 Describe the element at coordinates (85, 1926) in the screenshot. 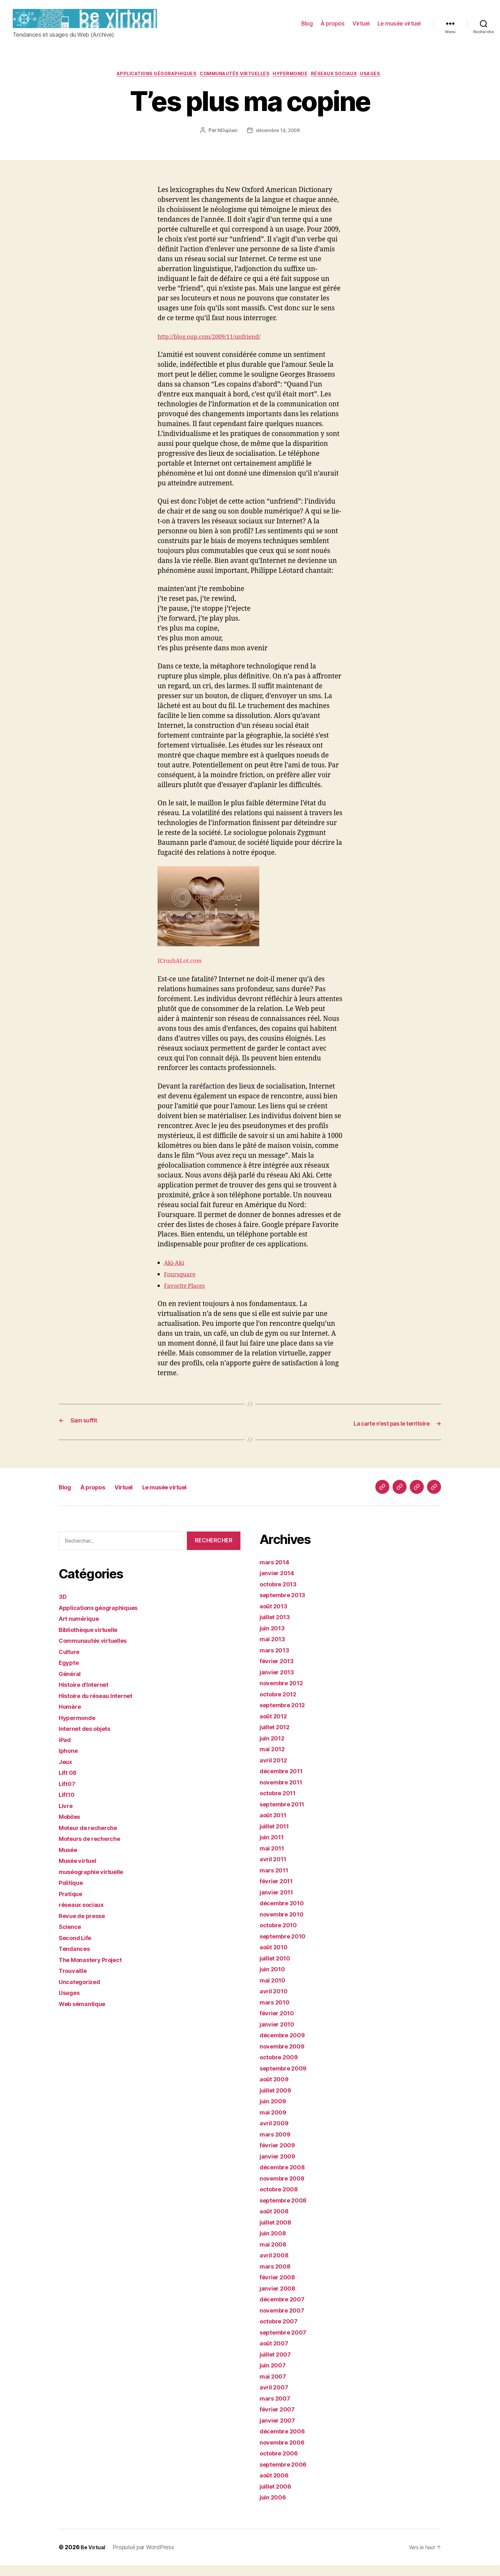

I see `Revue de presse` at that location.